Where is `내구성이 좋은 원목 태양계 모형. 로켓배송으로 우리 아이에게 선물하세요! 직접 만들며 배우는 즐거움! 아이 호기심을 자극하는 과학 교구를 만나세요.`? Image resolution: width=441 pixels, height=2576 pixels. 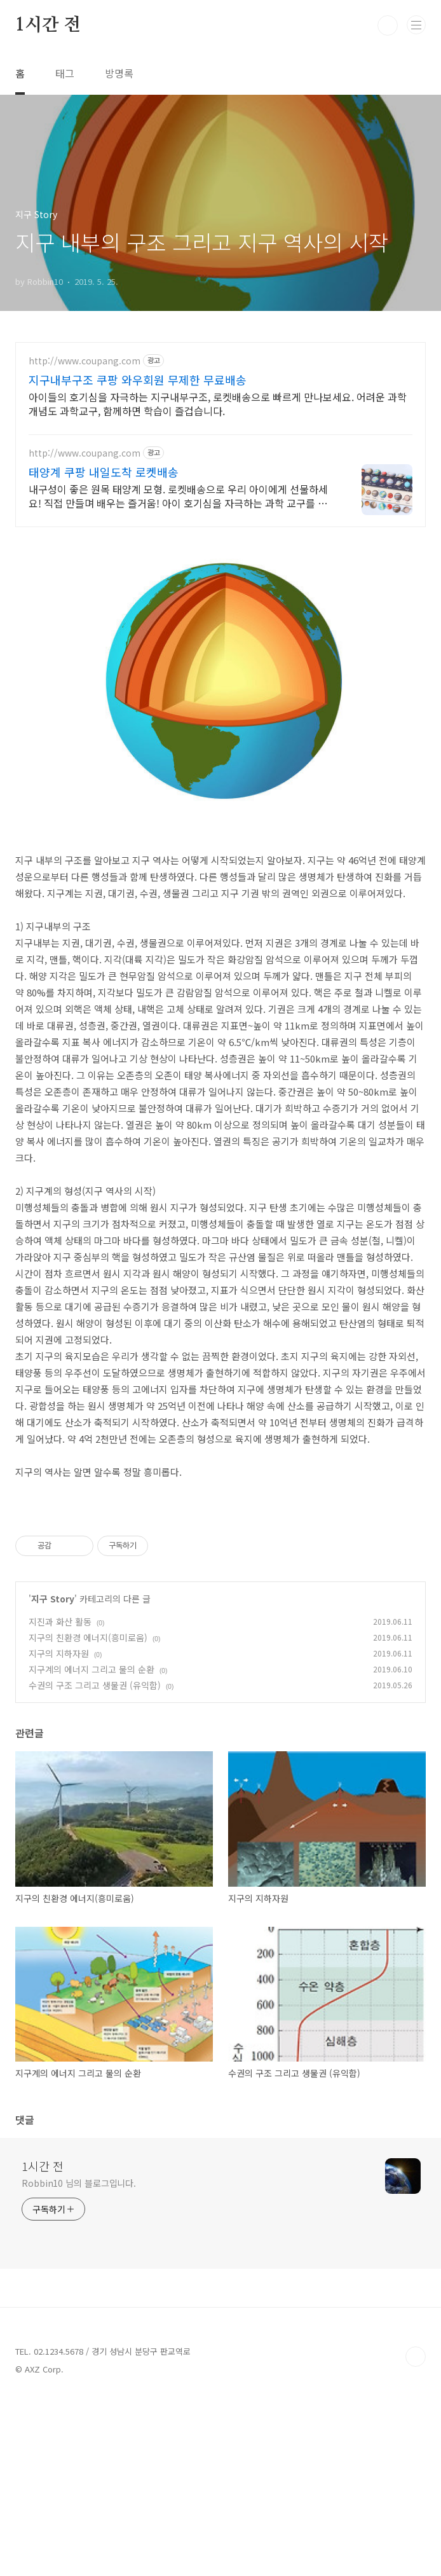
내구성이 좋은 원목 태양계 모형. 로켓배송으로 우리 아이에게 선물하세요! 직접 만들며 배우는 즐거움! 아이 호기심을 자극하는 과학 교구를 만나세요. is located at coordinates (178, 495).